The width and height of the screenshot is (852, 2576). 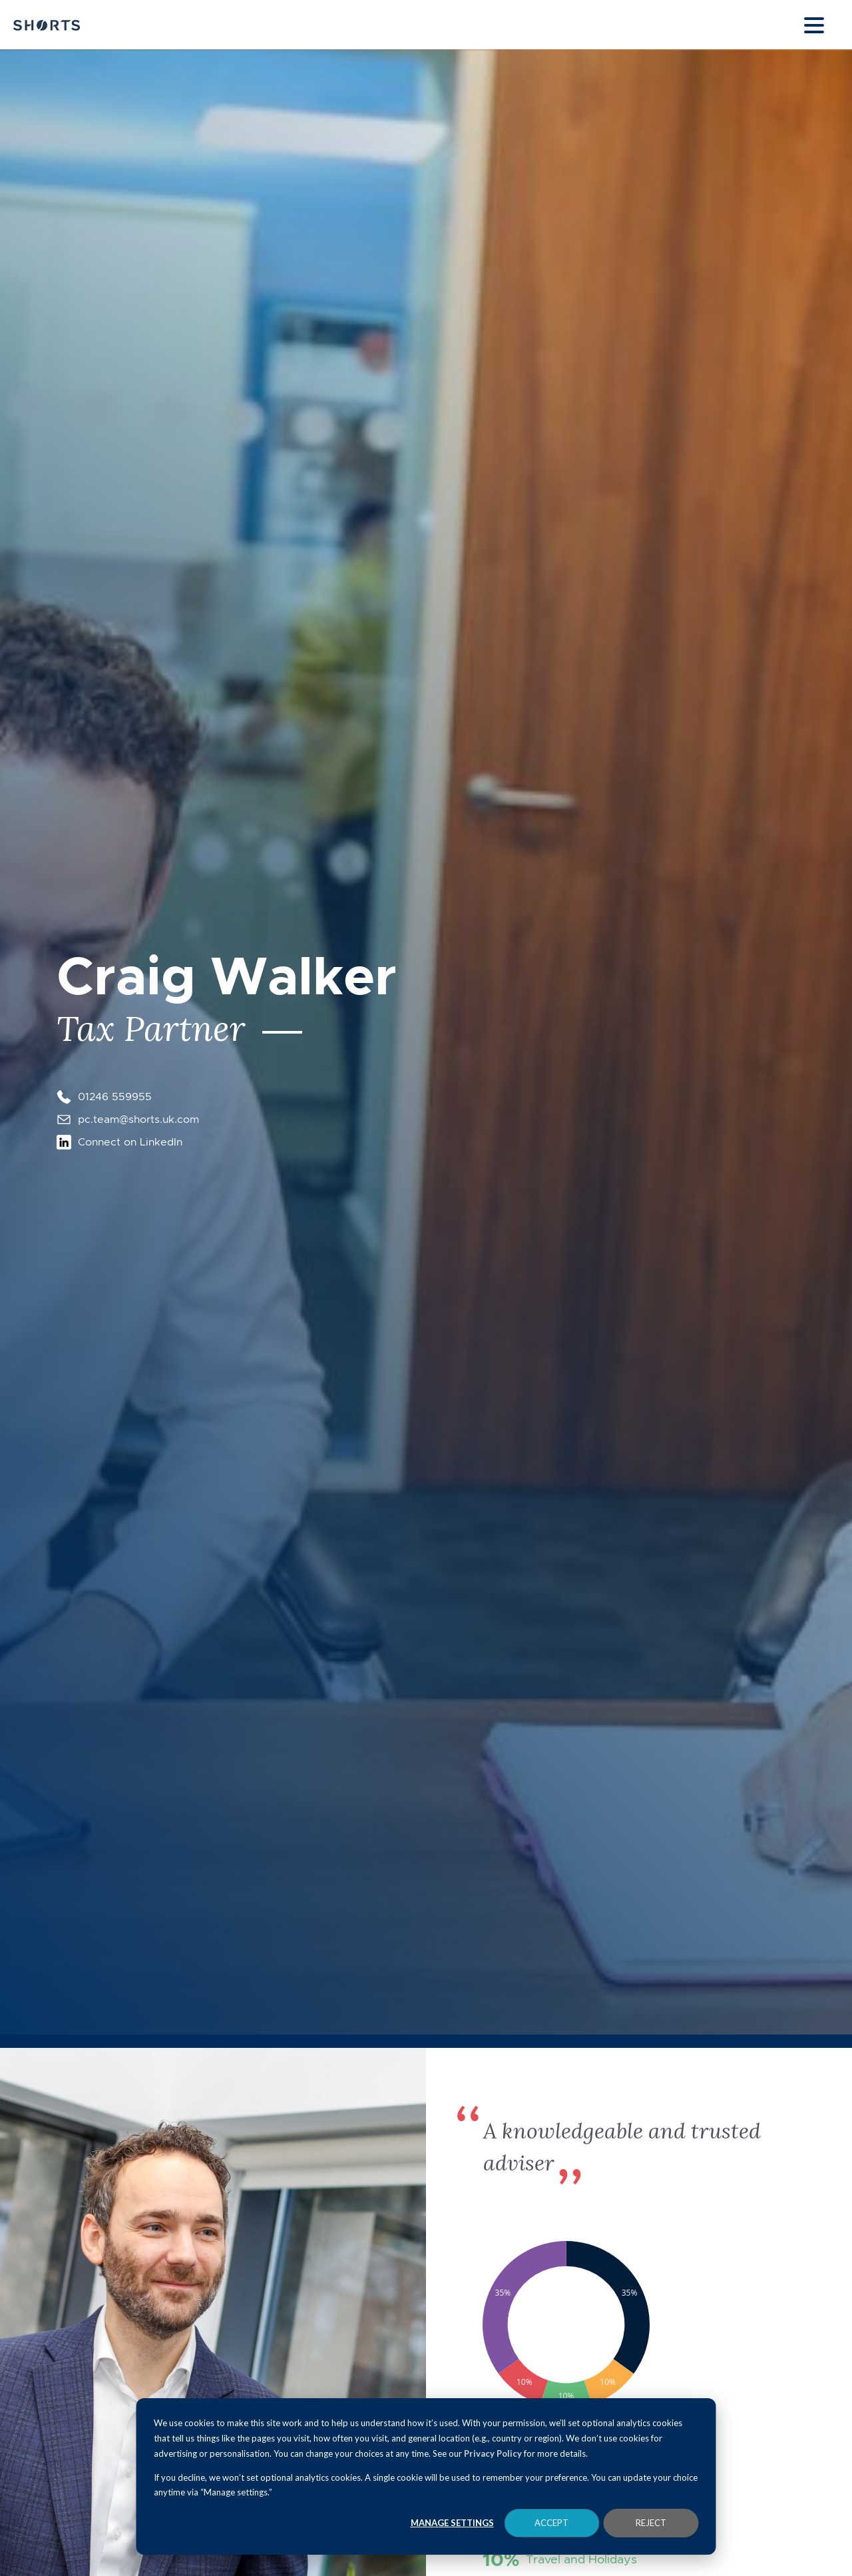 What do you see at coordinates (130, 1141) in the screenshot?
I see `Connect on LinkedIn` at bounding box center [130, 1141].